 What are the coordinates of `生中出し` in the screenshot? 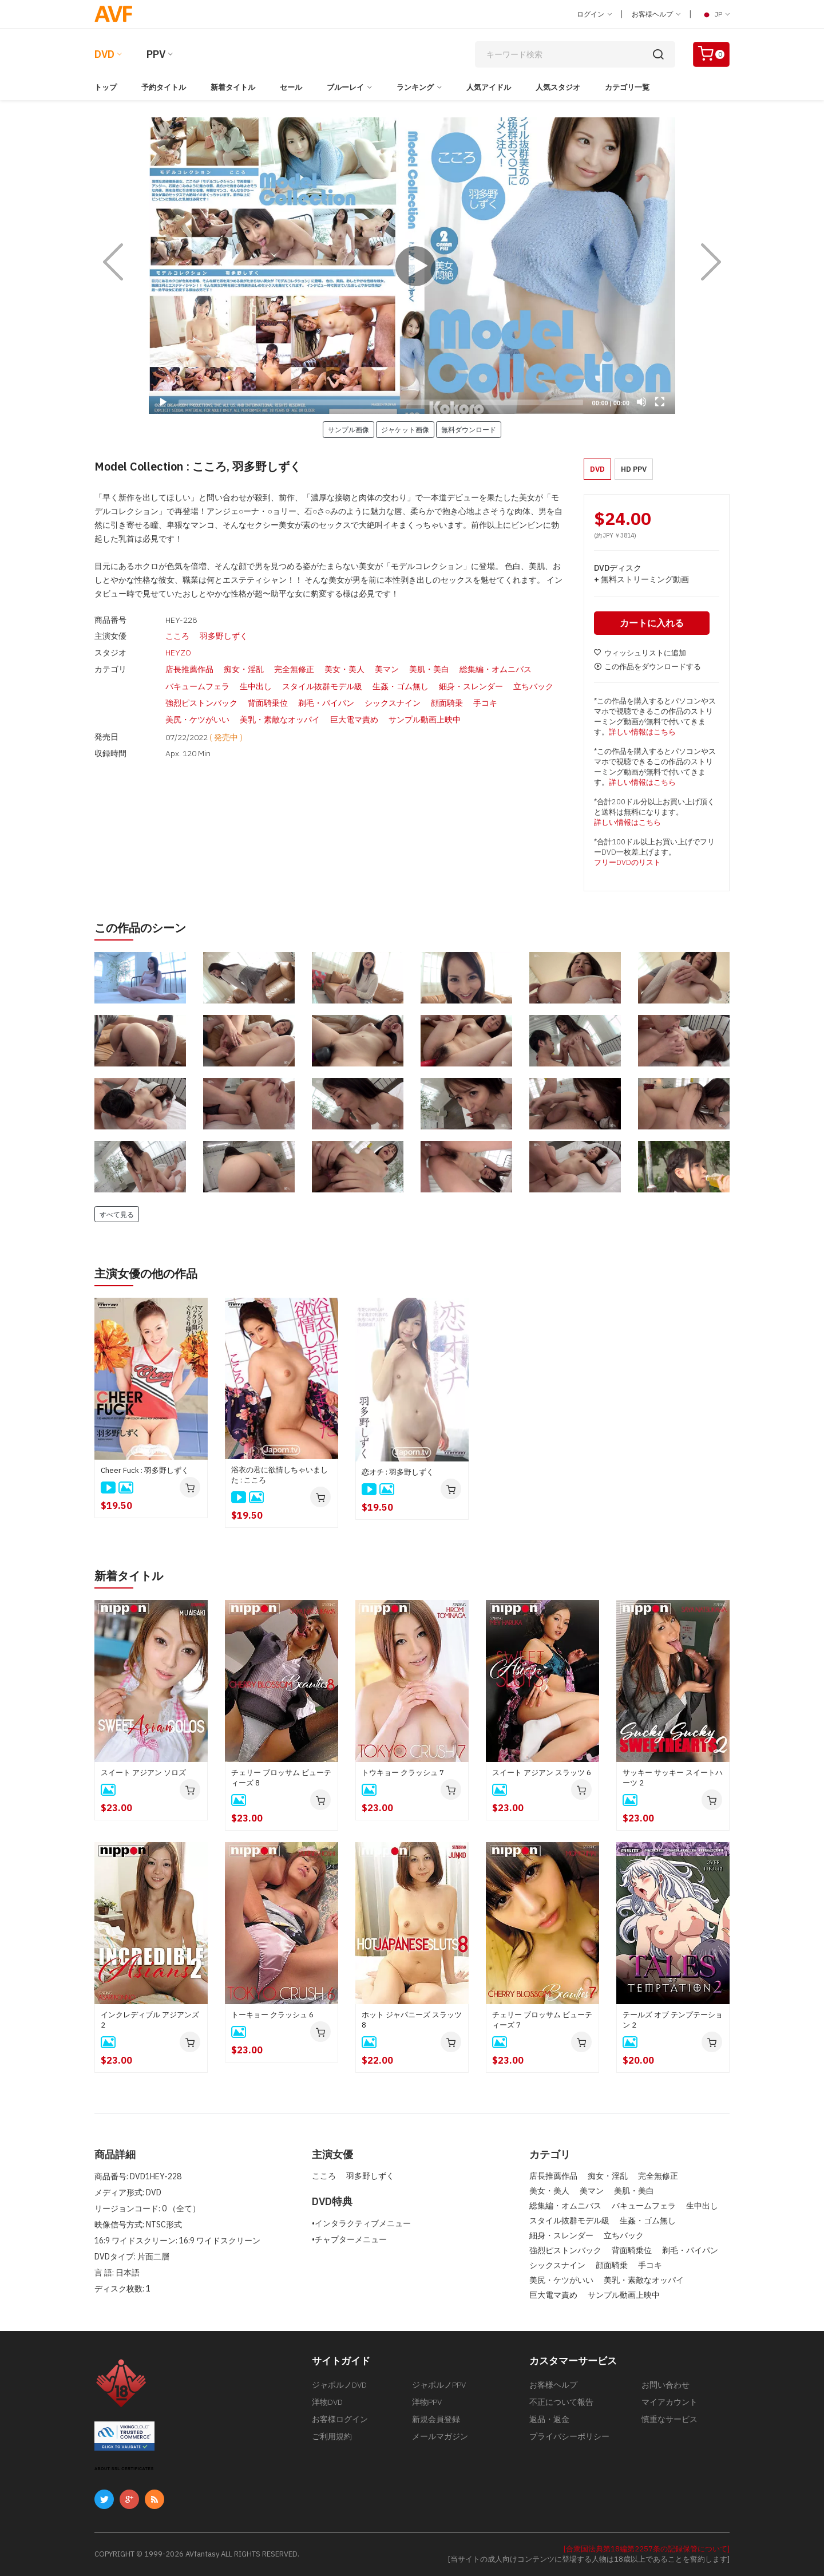 It's located at (256, 684).